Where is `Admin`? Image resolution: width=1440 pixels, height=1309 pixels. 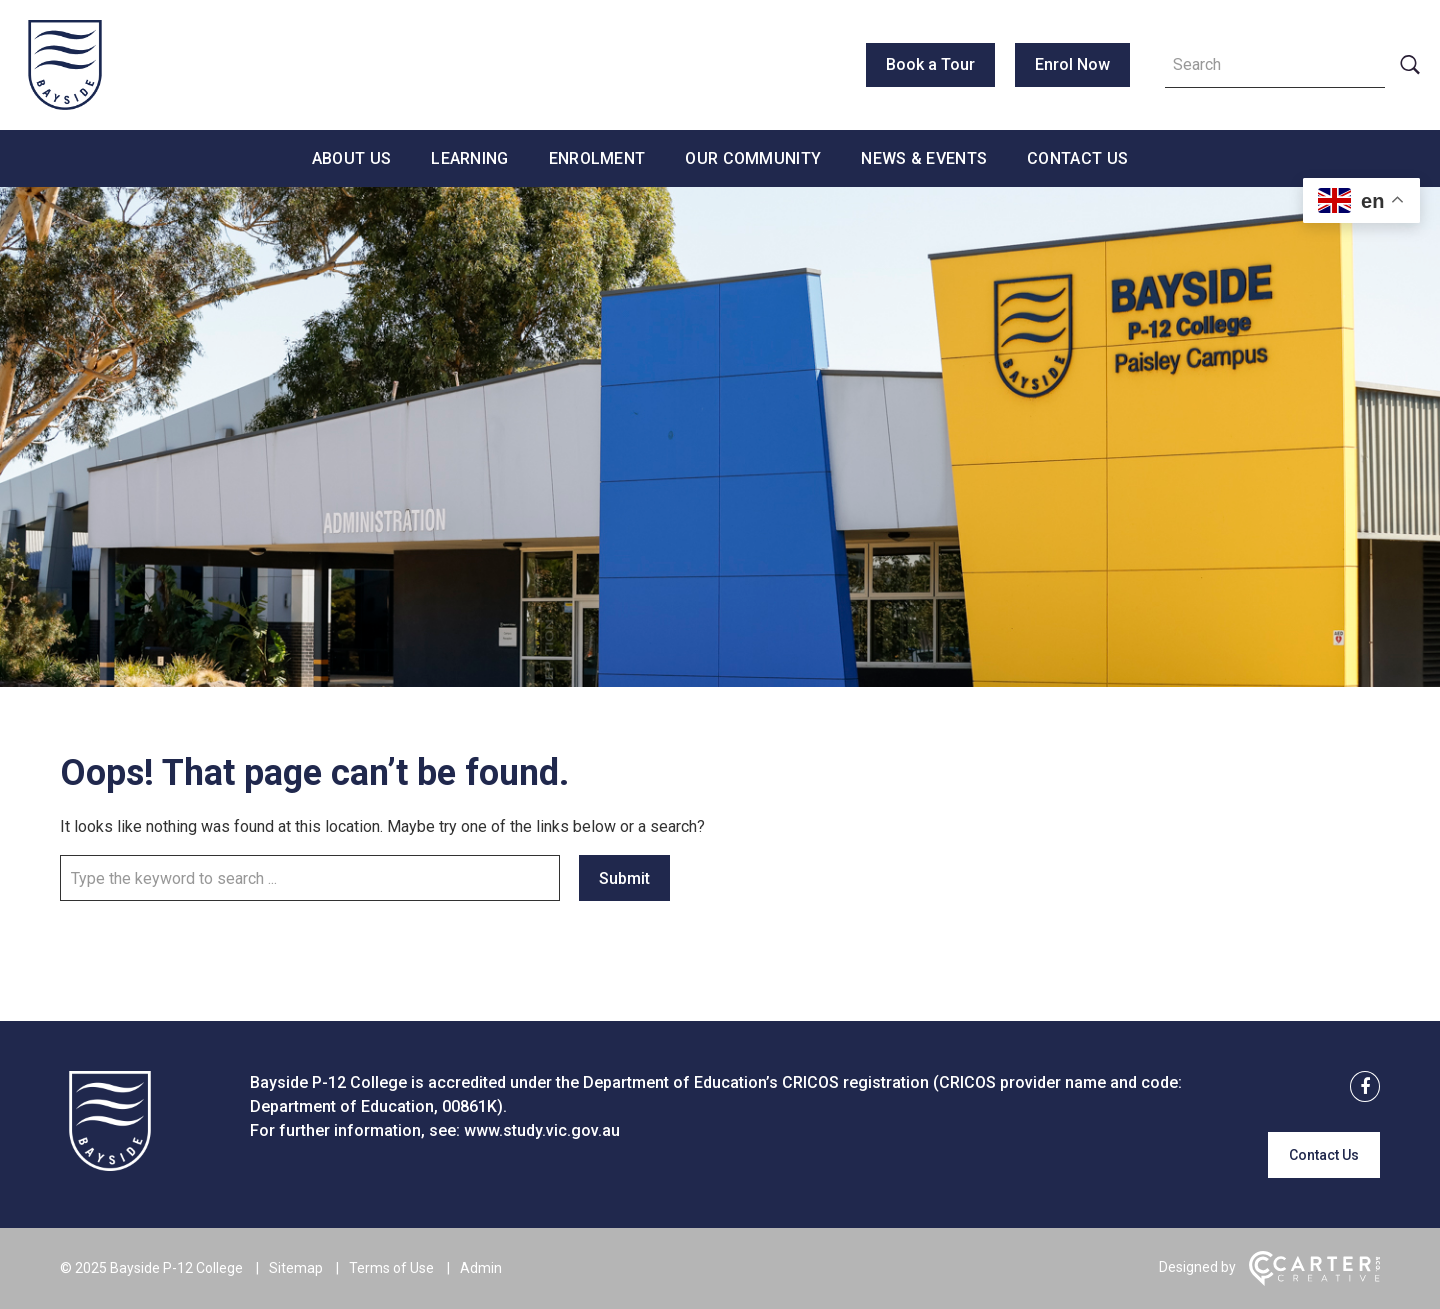
Admin is located at coordinates (481, 1268).